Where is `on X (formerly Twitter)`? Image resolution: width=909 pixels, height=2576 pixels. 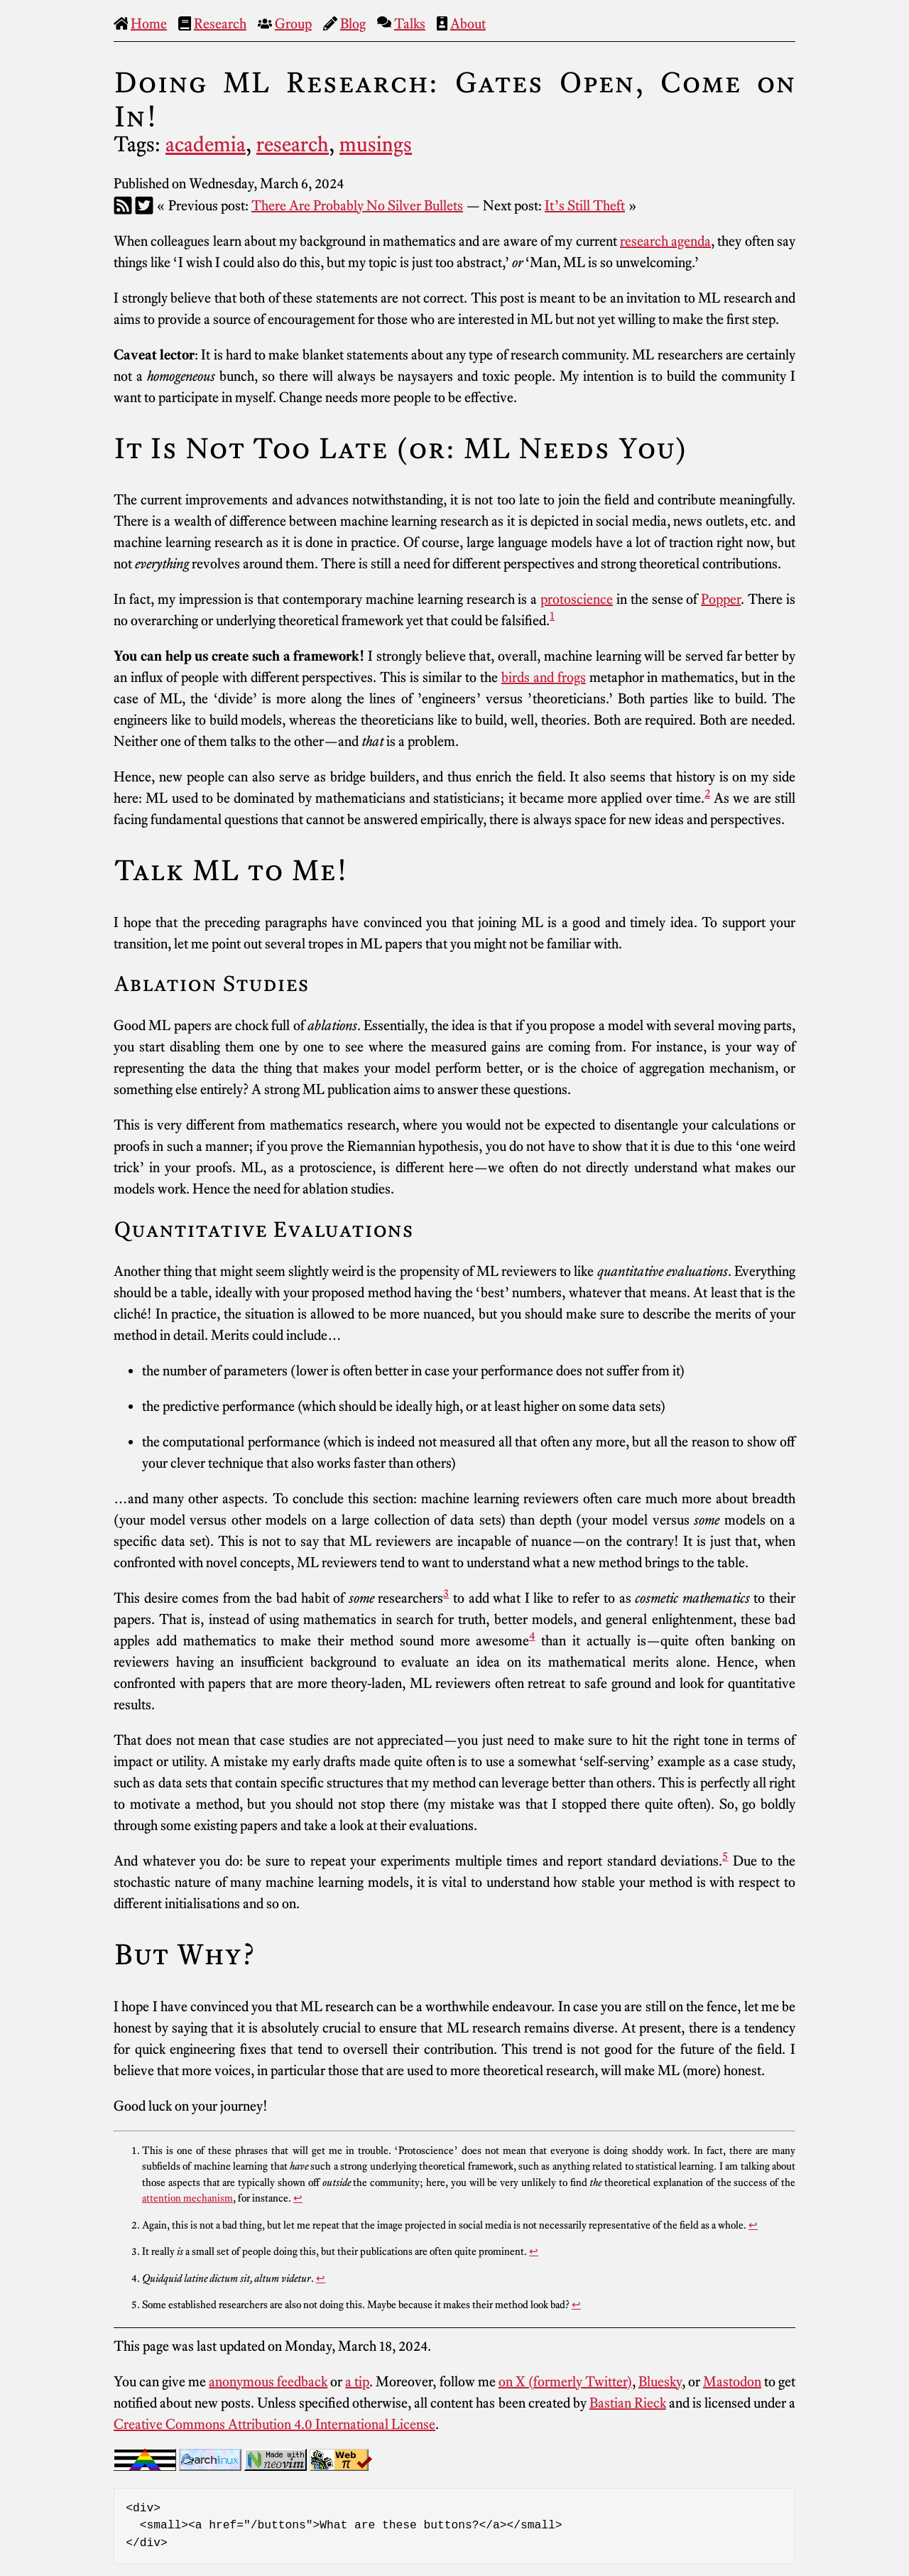
on X (formerly Twitter) is located at coordinates (565, 2381).